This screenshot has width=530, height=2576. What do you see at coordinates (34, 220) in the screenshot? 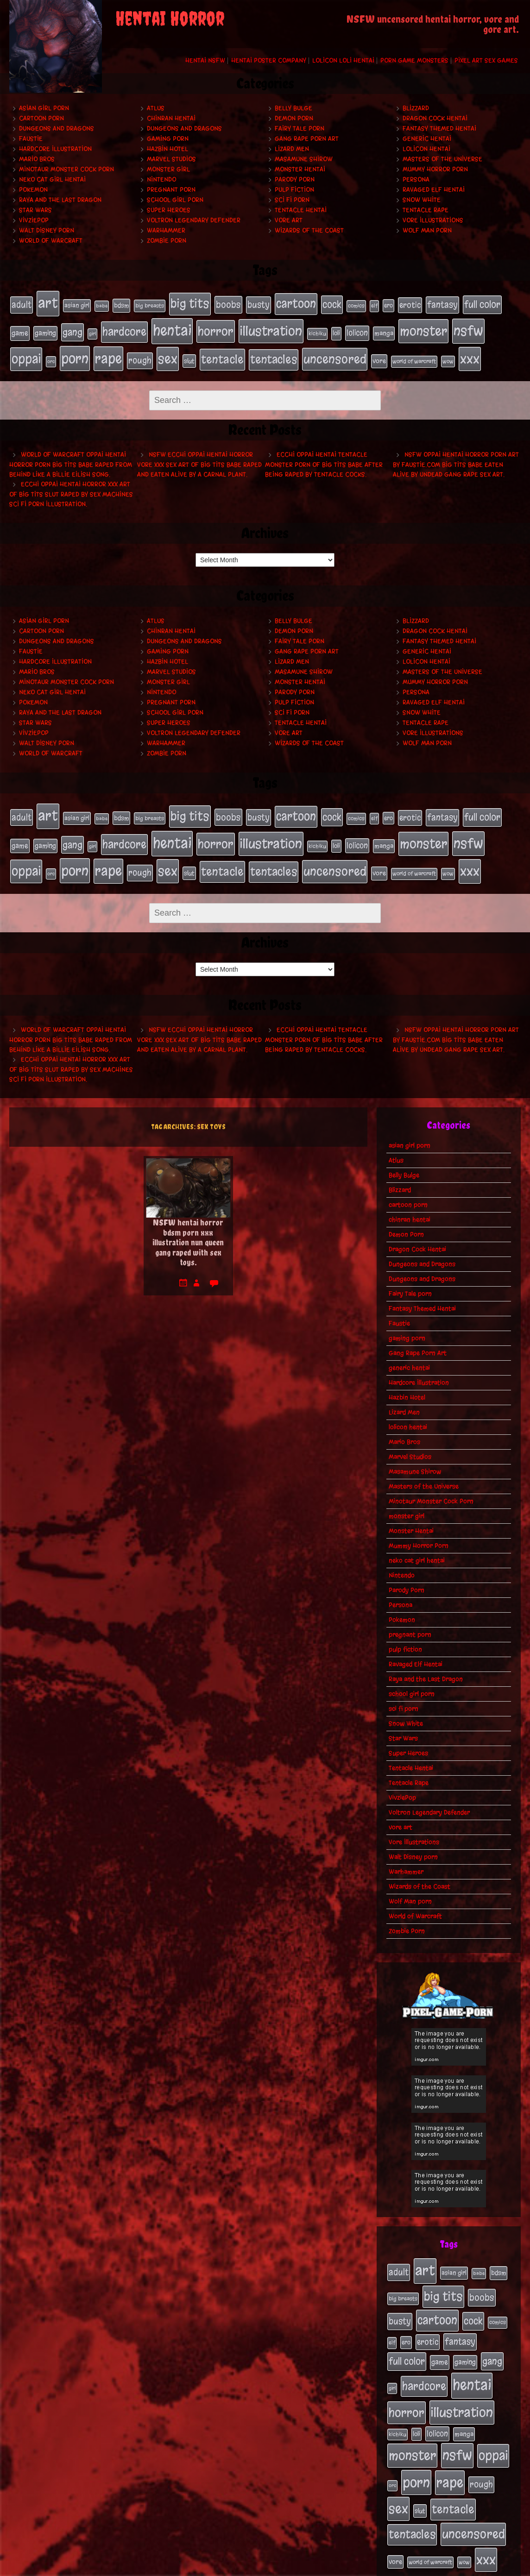
I see `VivziePop` at bounding box center [34, 220].